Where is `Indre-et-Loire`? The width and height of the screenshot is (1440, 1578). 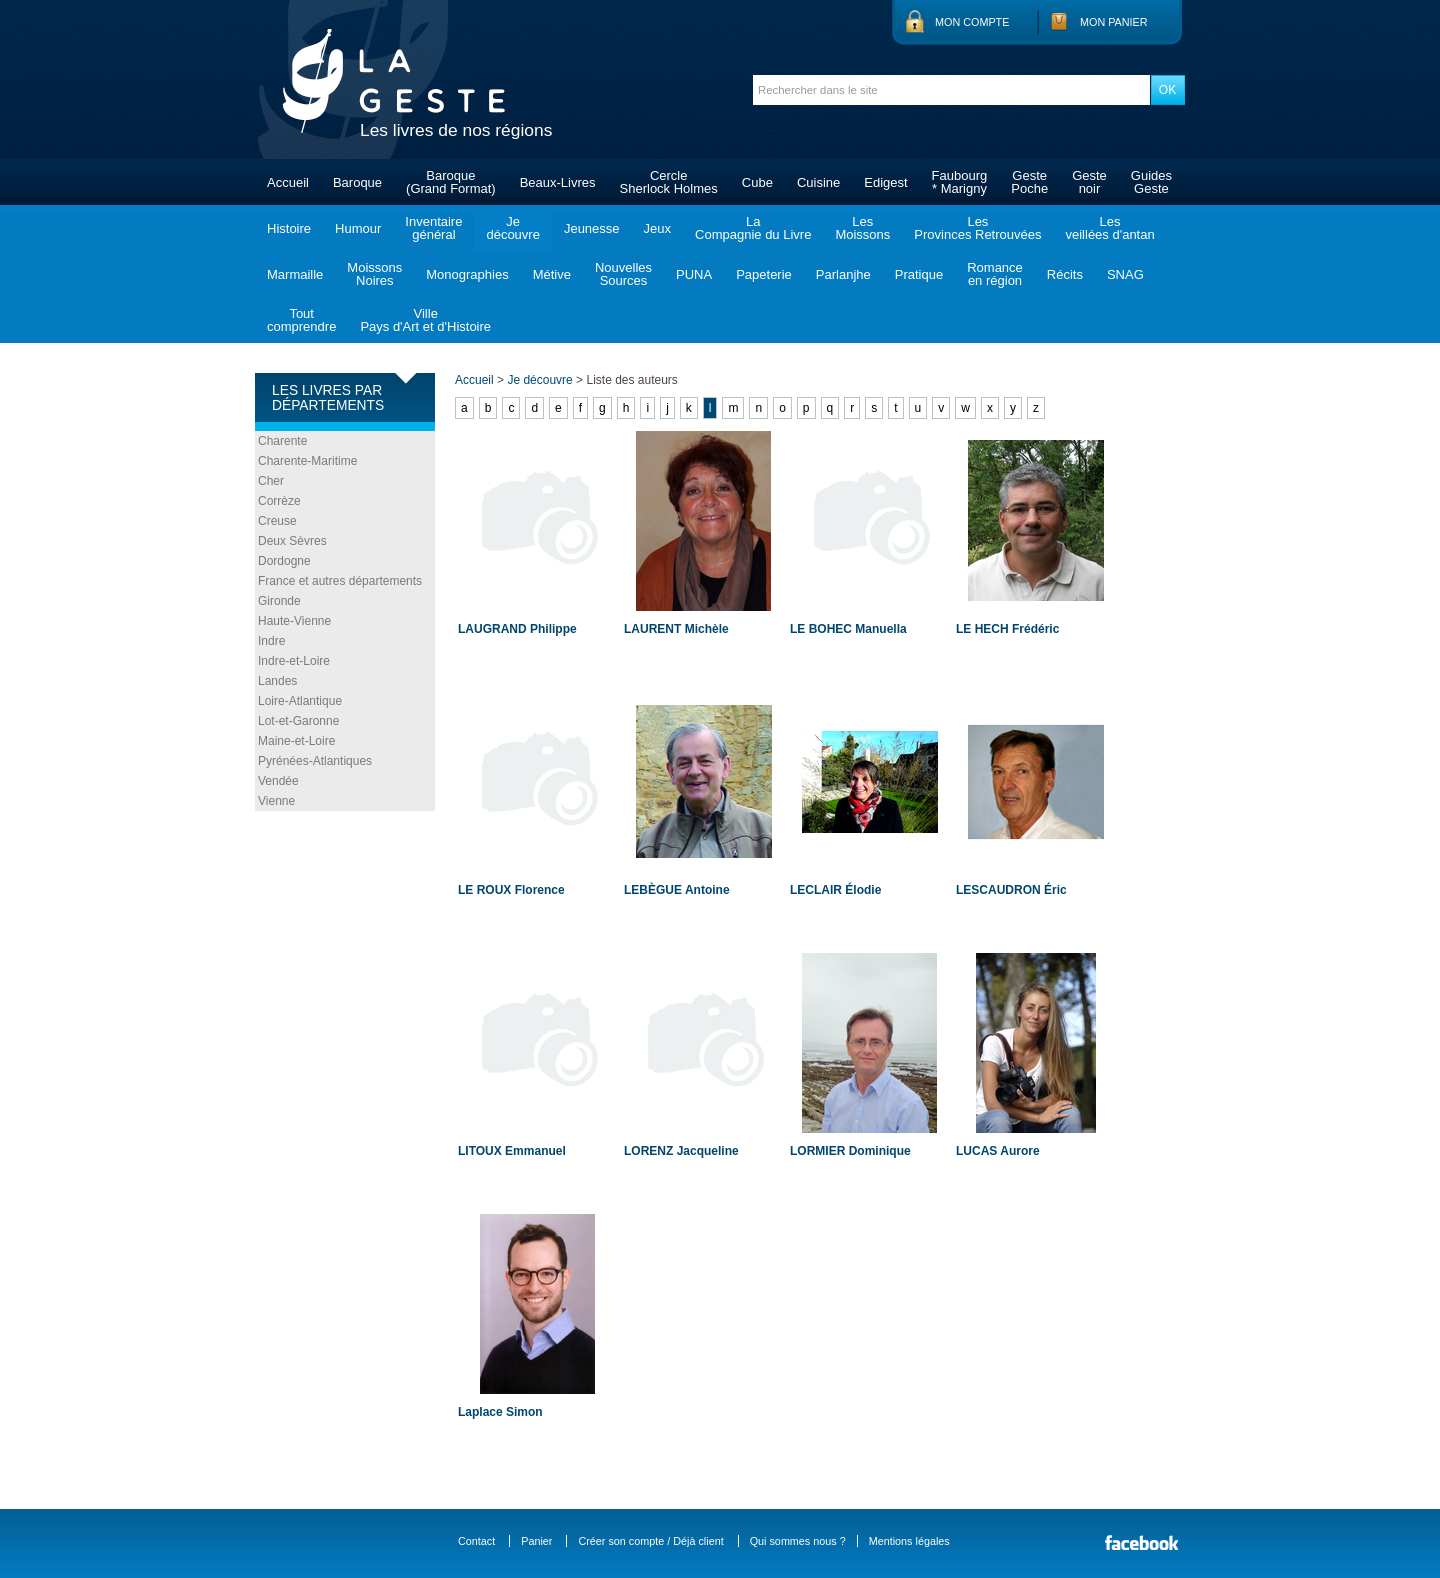 Indre-et-Loire is located at coordinates (294, 661).